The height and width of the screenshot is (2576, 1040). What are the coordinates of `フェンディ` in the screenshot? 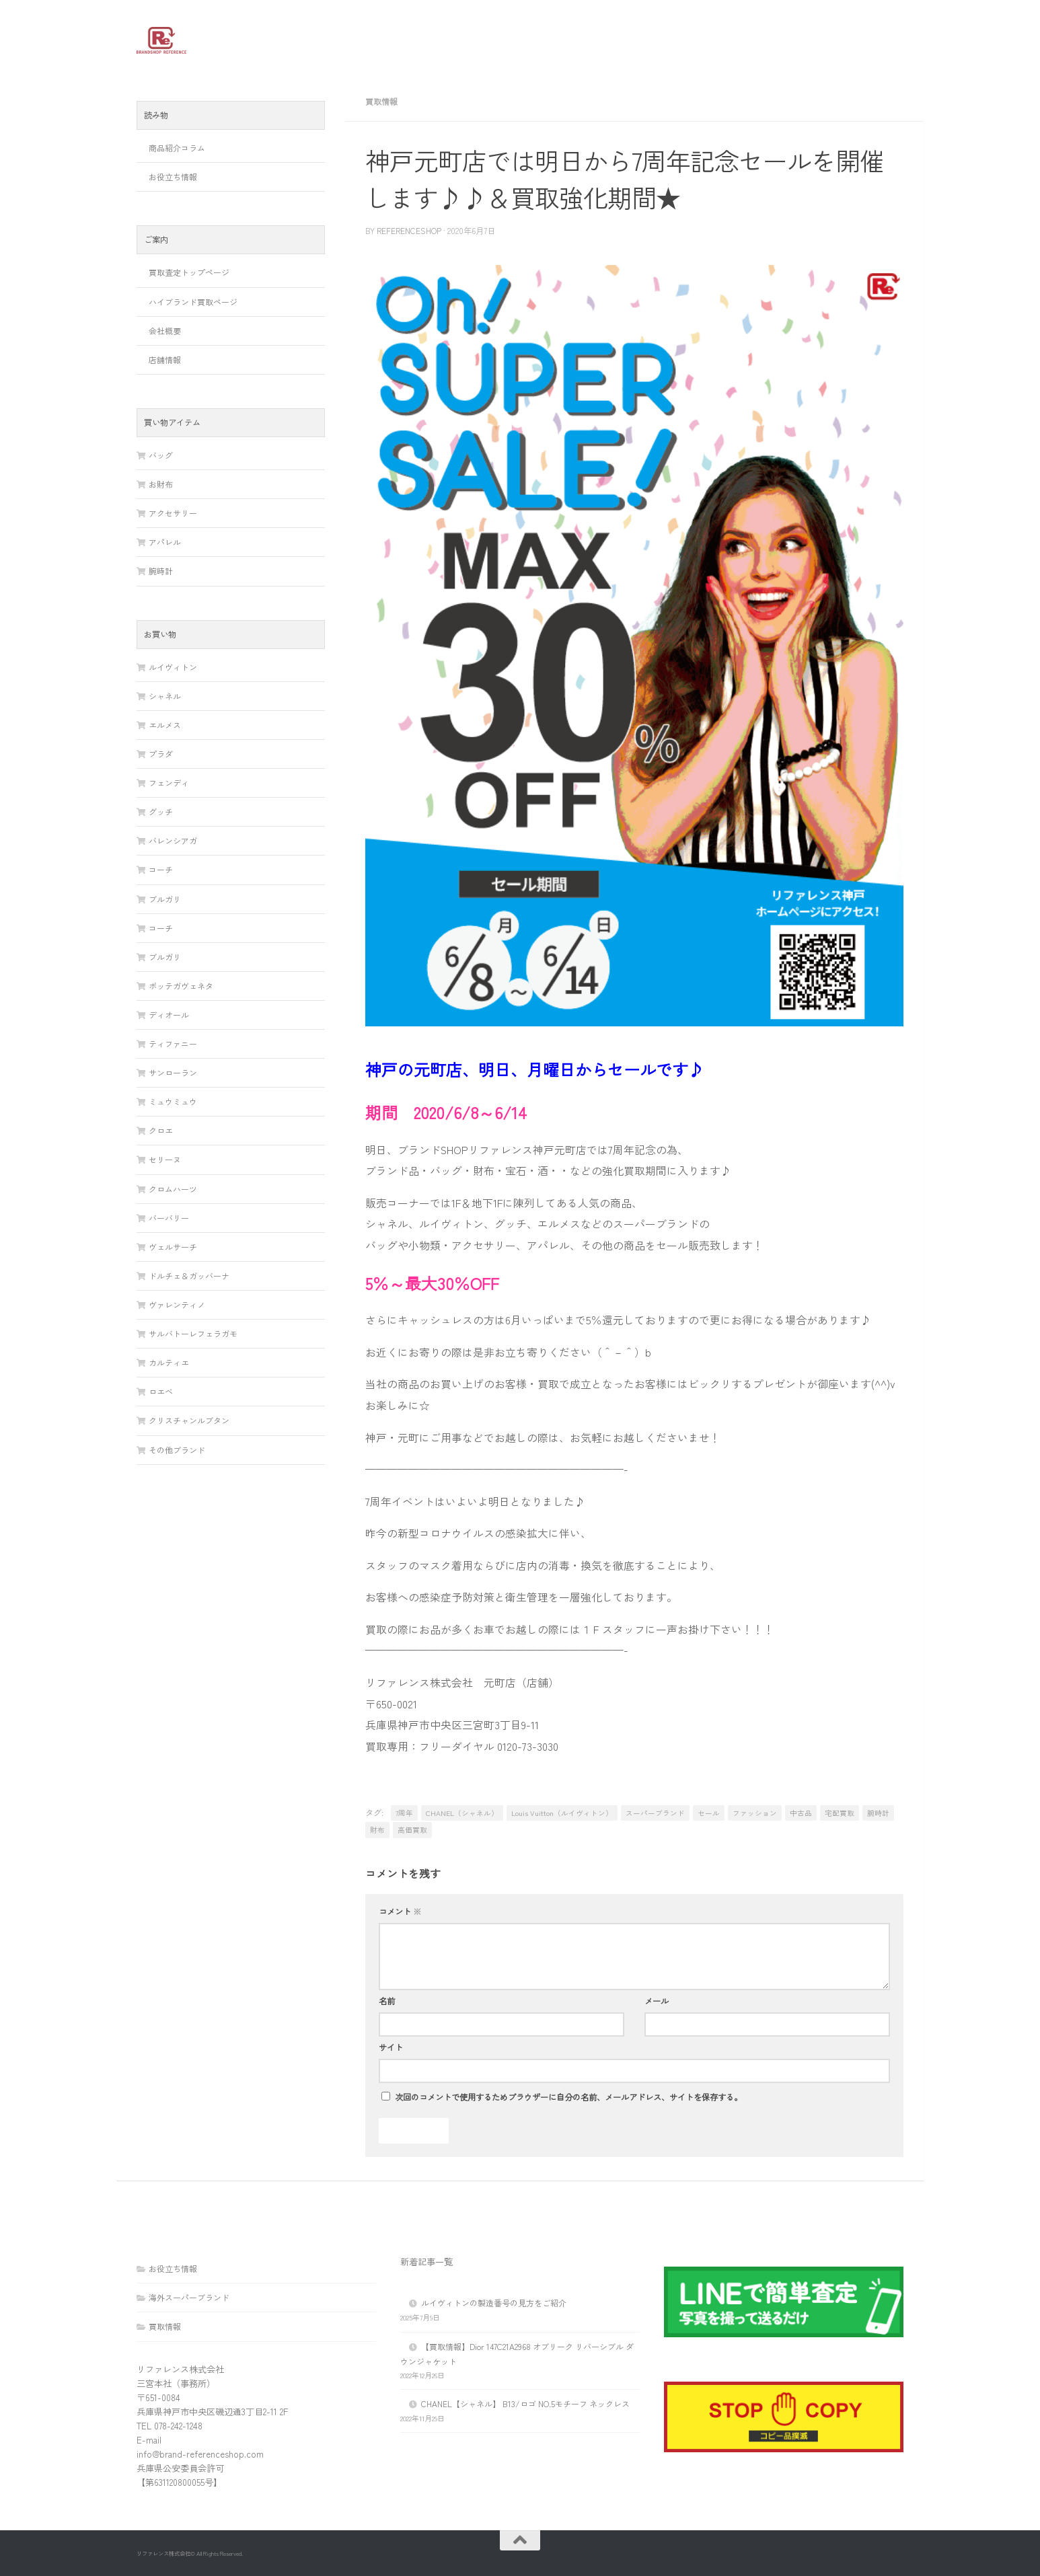 It's located at (169, 782).